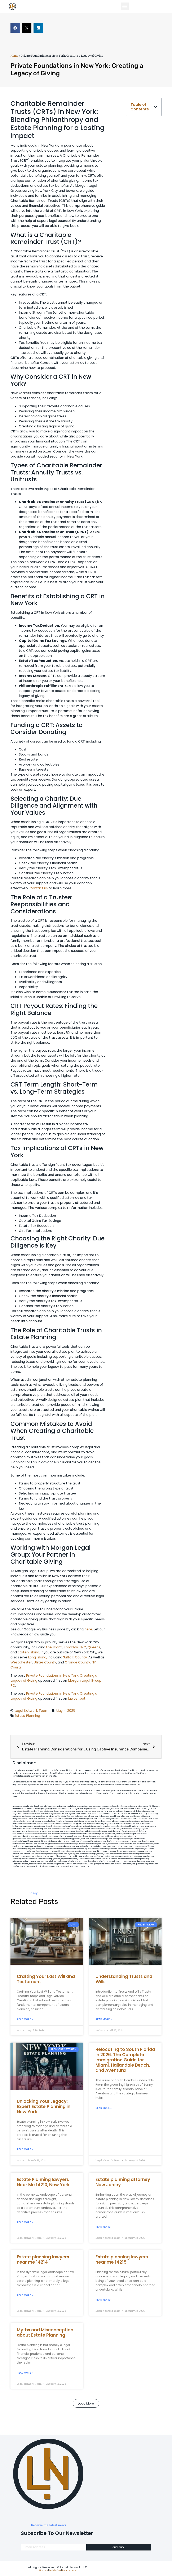 The image size is (172, 2576). I want to click on arielber.com, so click(53, 1841).